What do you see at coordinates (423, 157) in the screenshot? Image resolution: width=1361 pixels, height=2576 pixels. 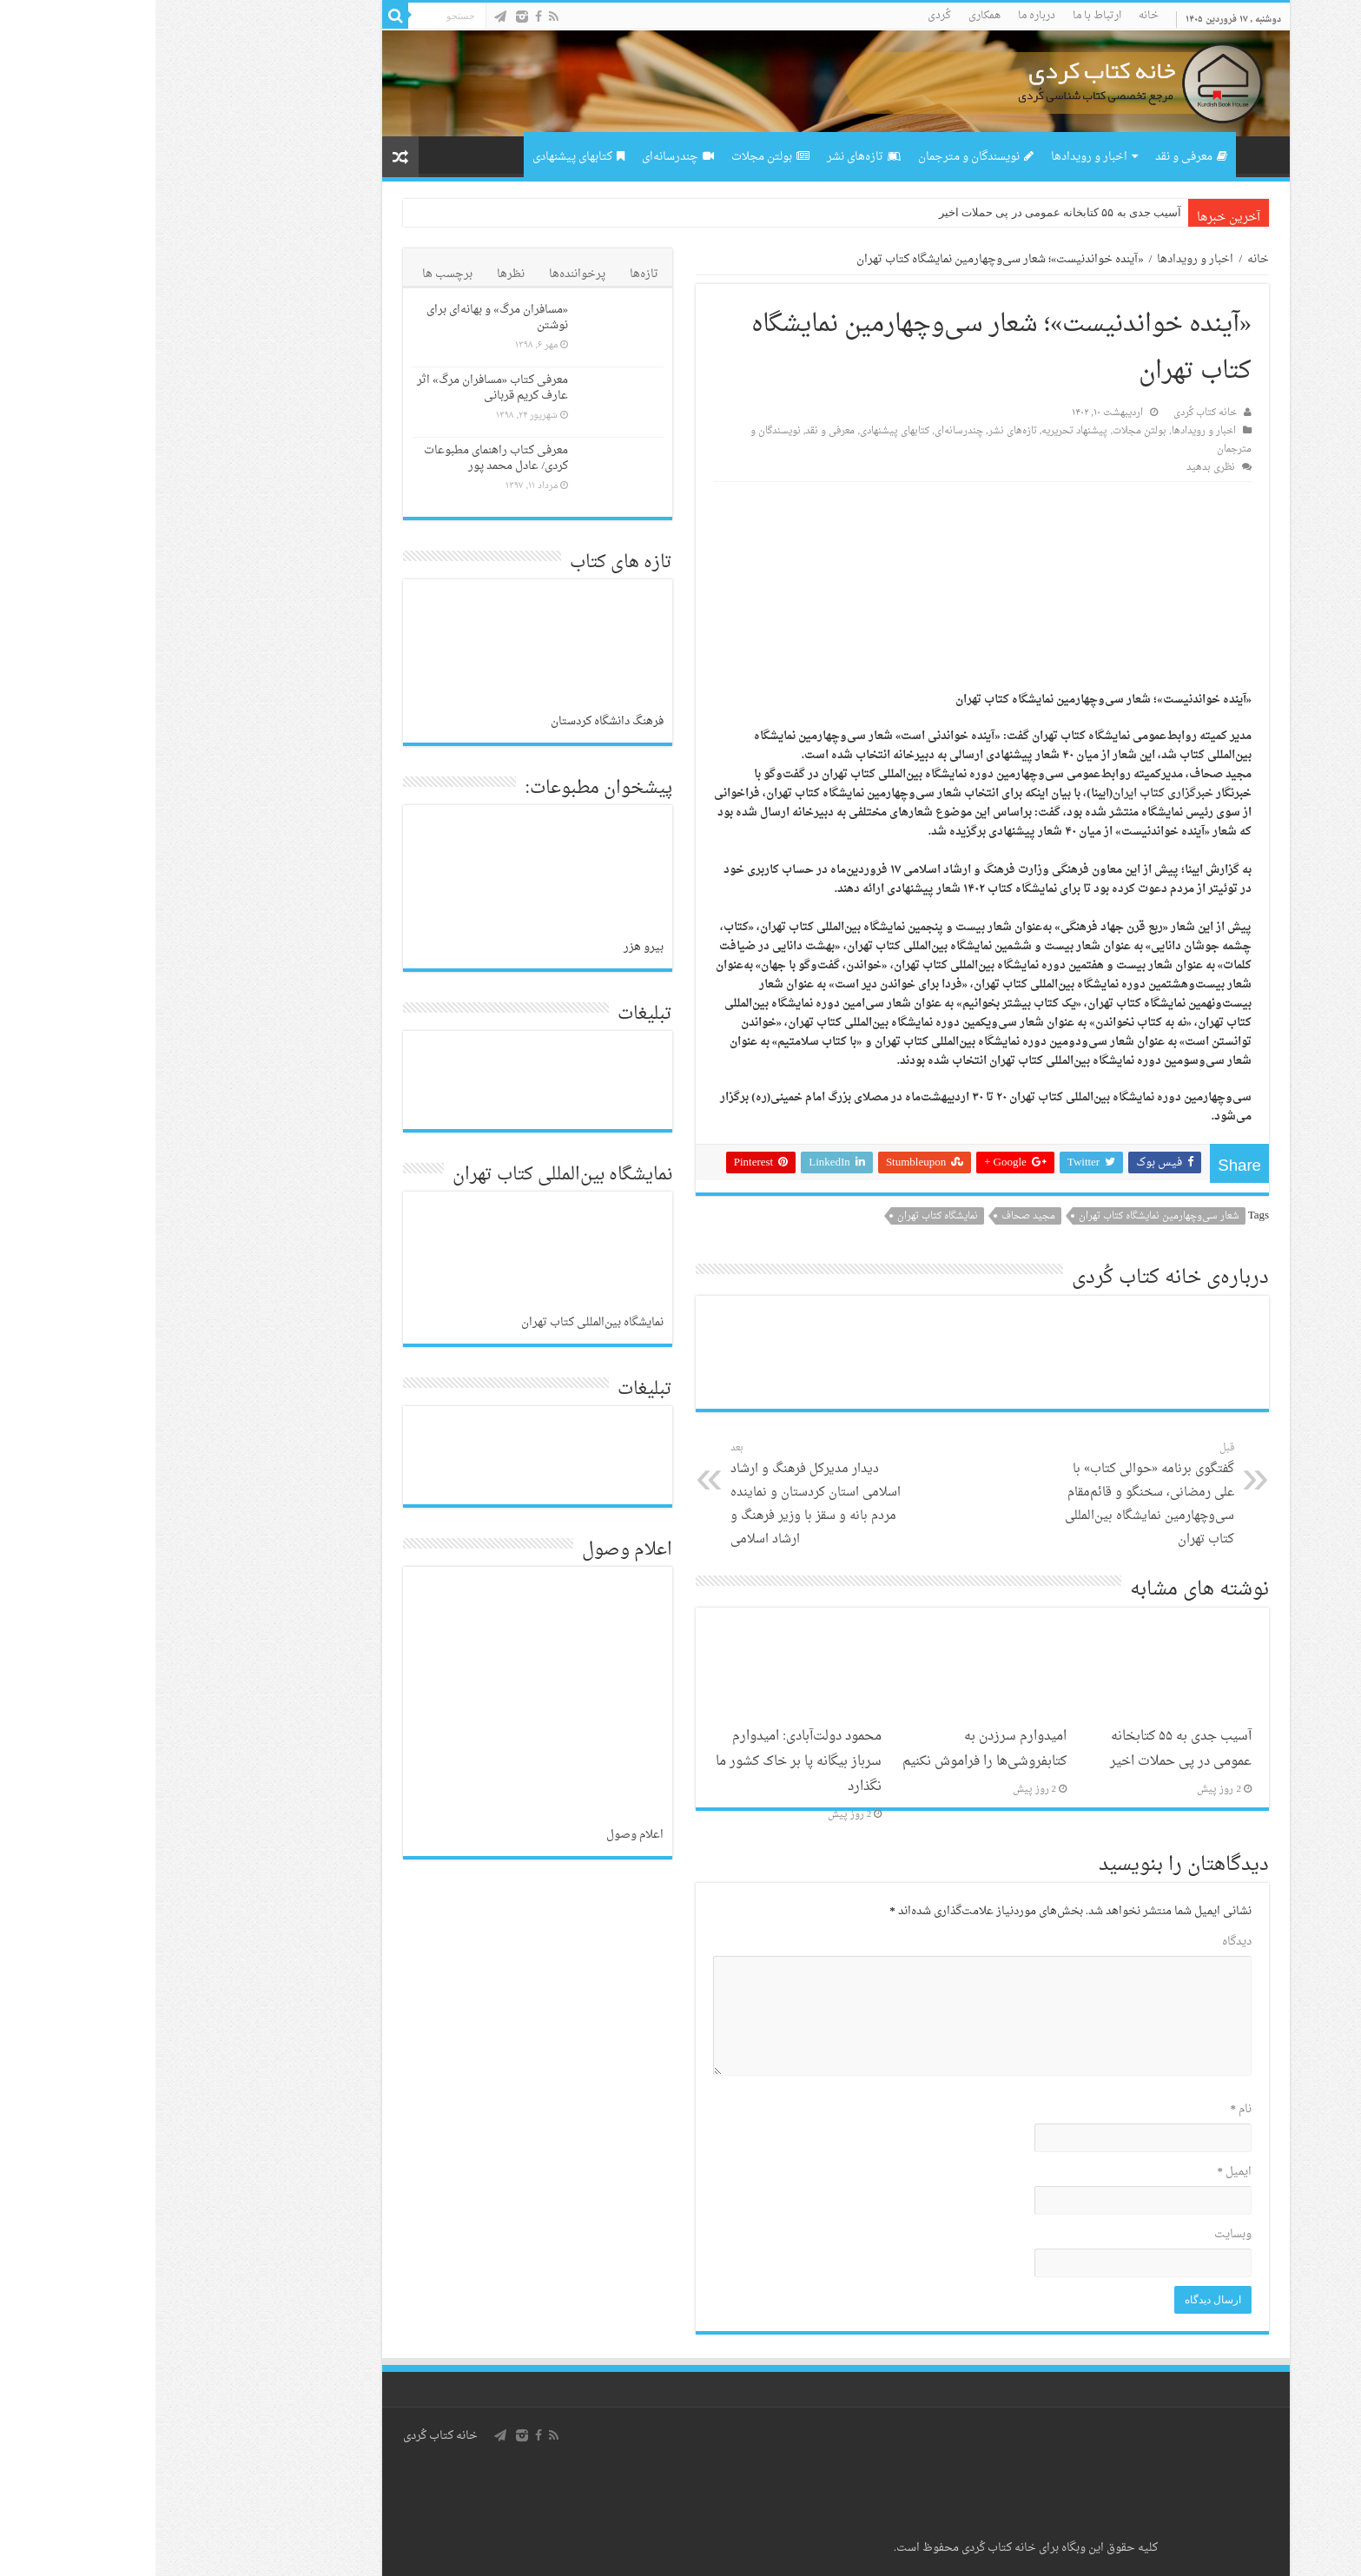 I see `کتابهای پیشنهادی` at bounding box center [423, 157].